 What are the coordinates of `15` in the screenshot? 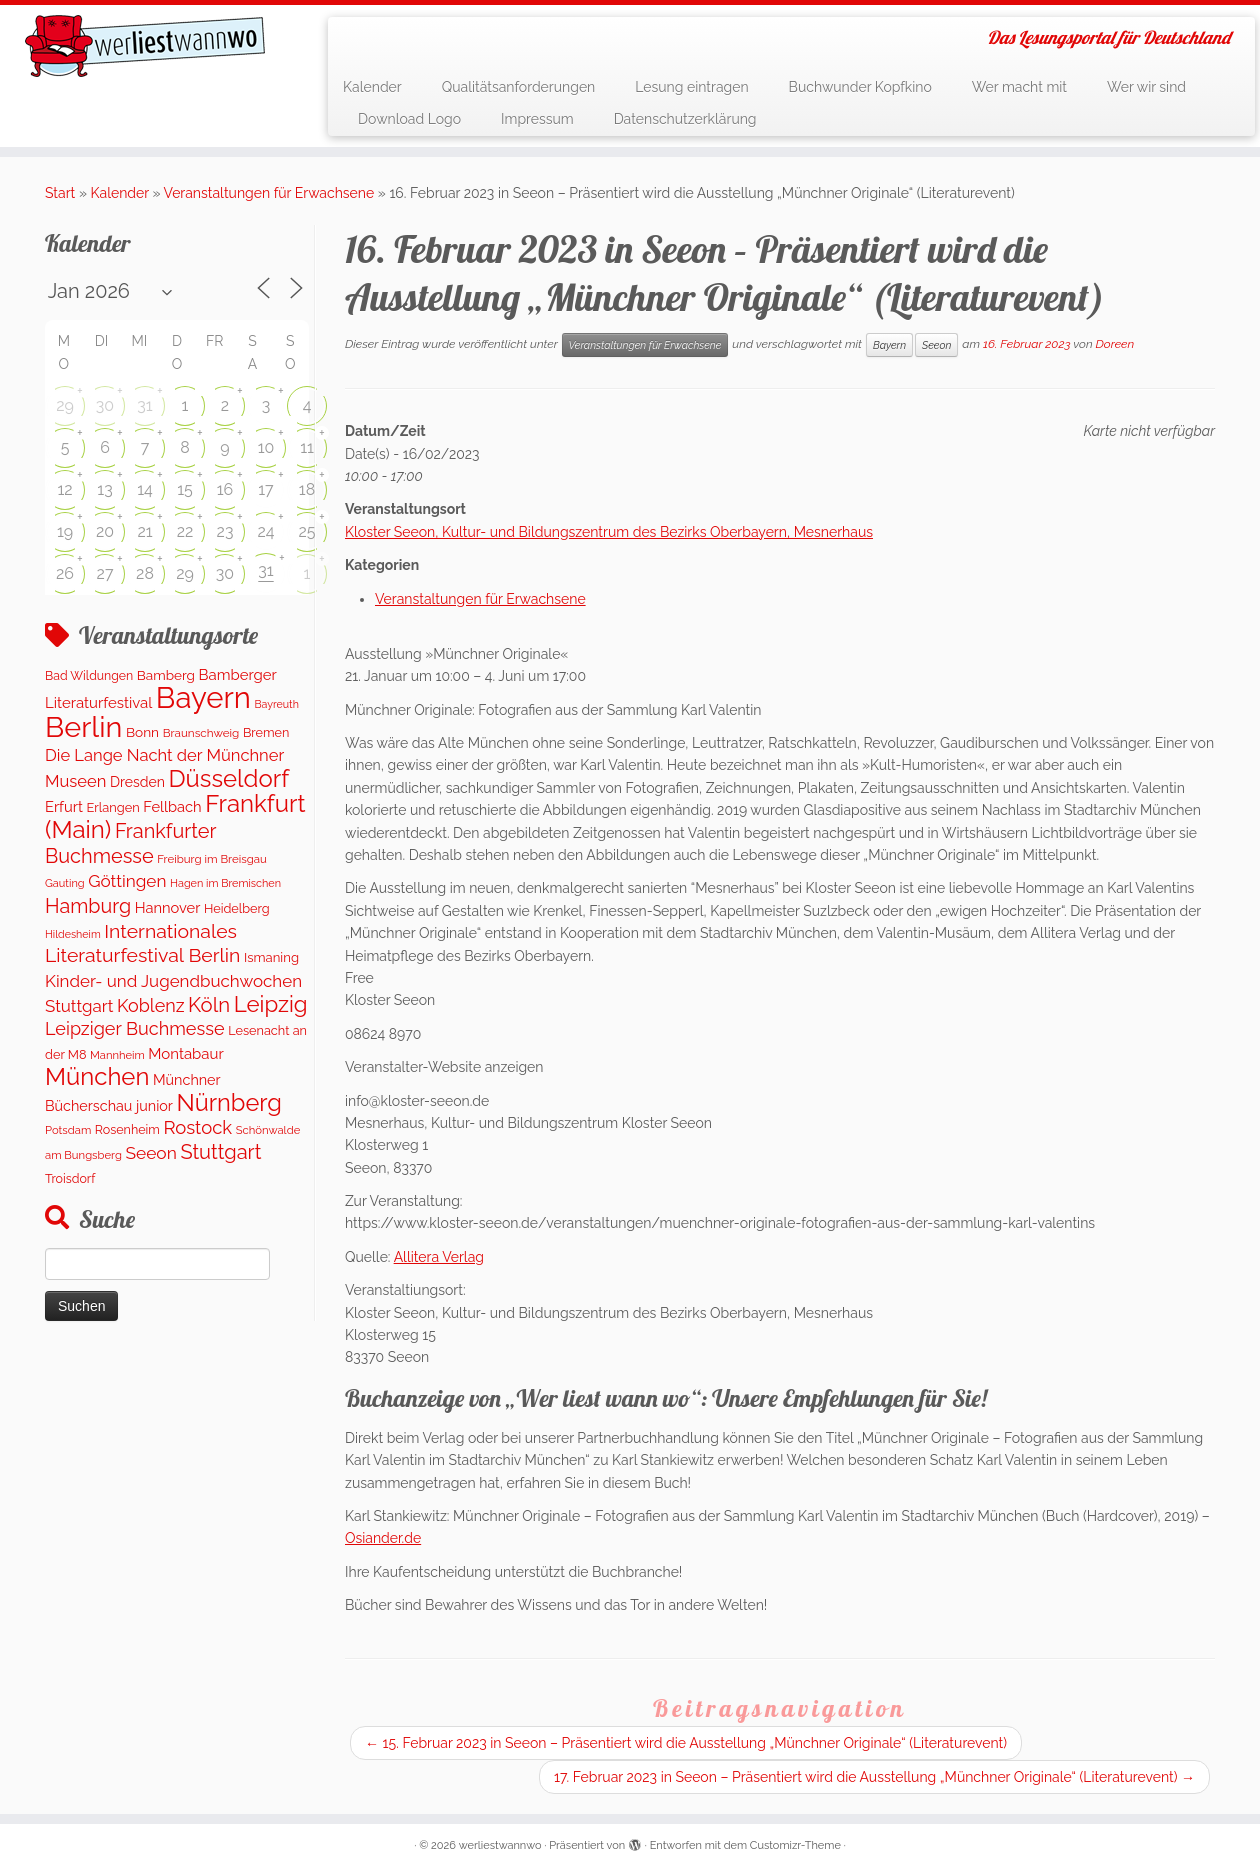 It's located at (185, 489).